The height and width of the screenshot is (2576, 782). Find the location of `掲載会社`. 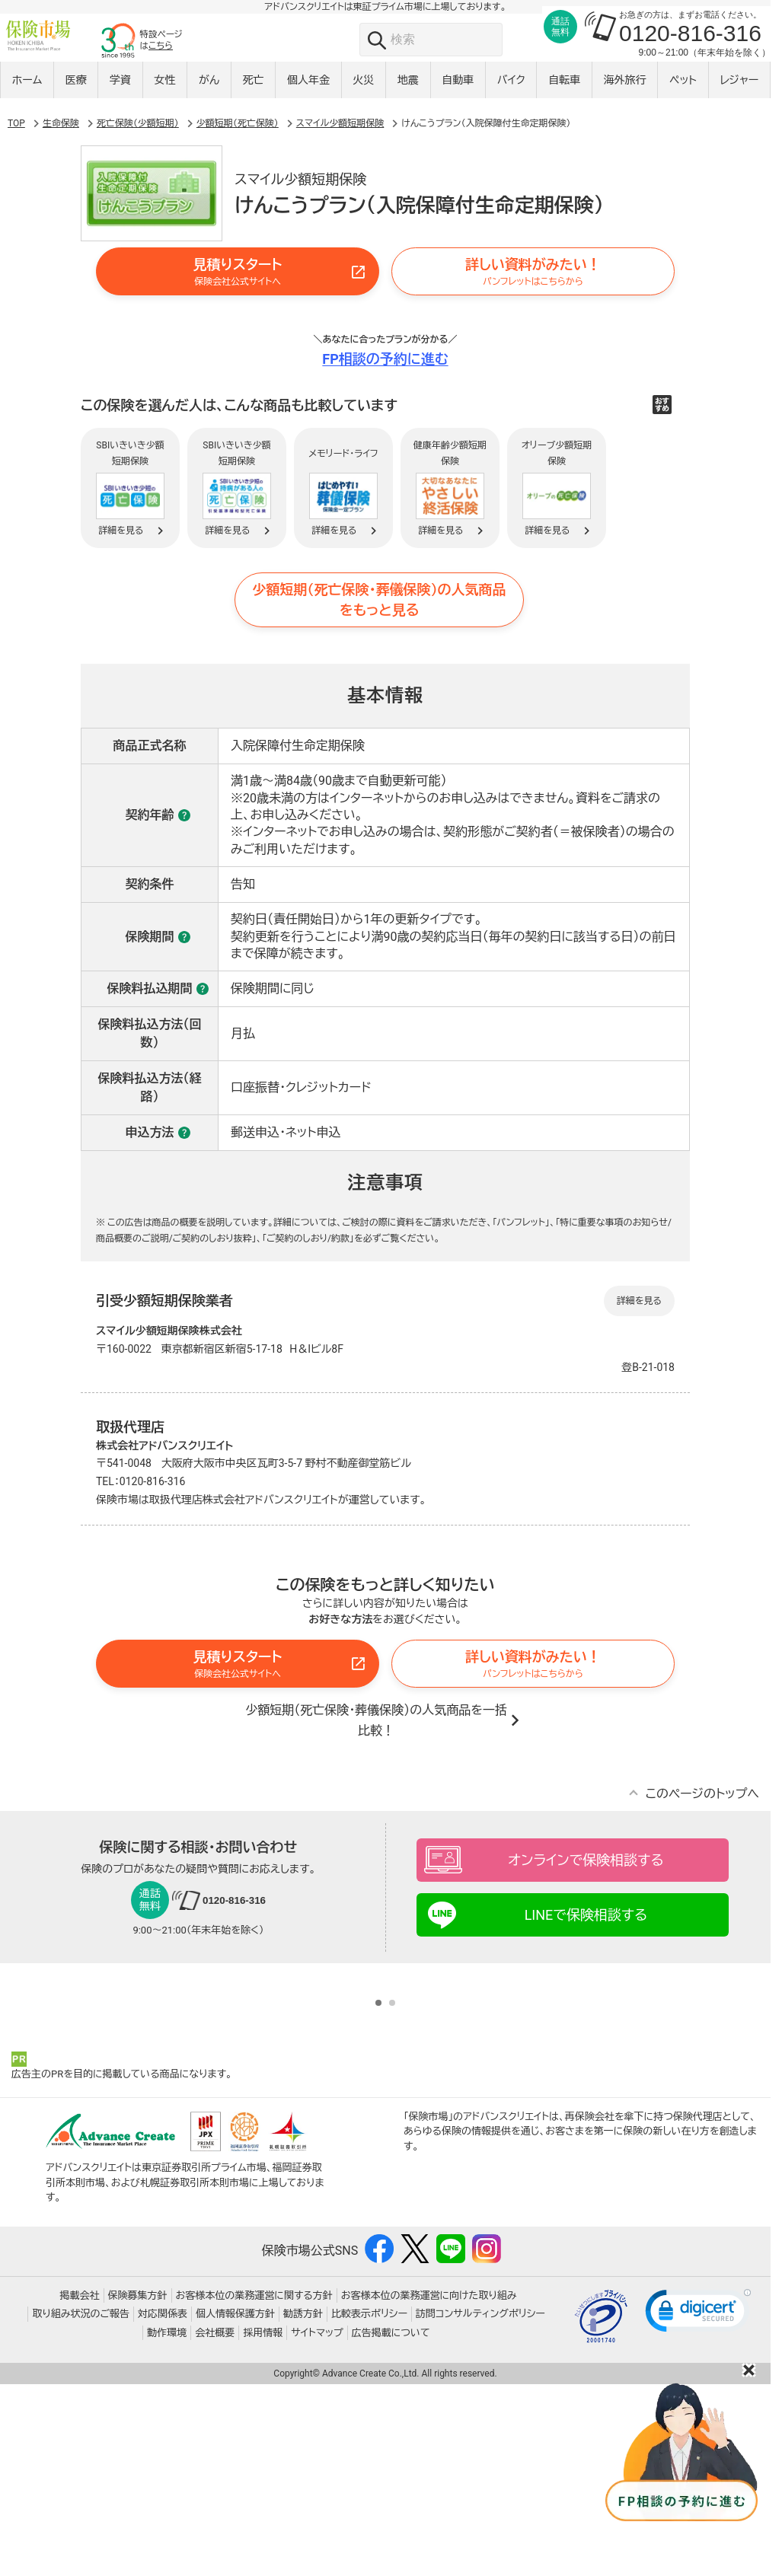

掲載会社 is located at coordinates (80, 2487).